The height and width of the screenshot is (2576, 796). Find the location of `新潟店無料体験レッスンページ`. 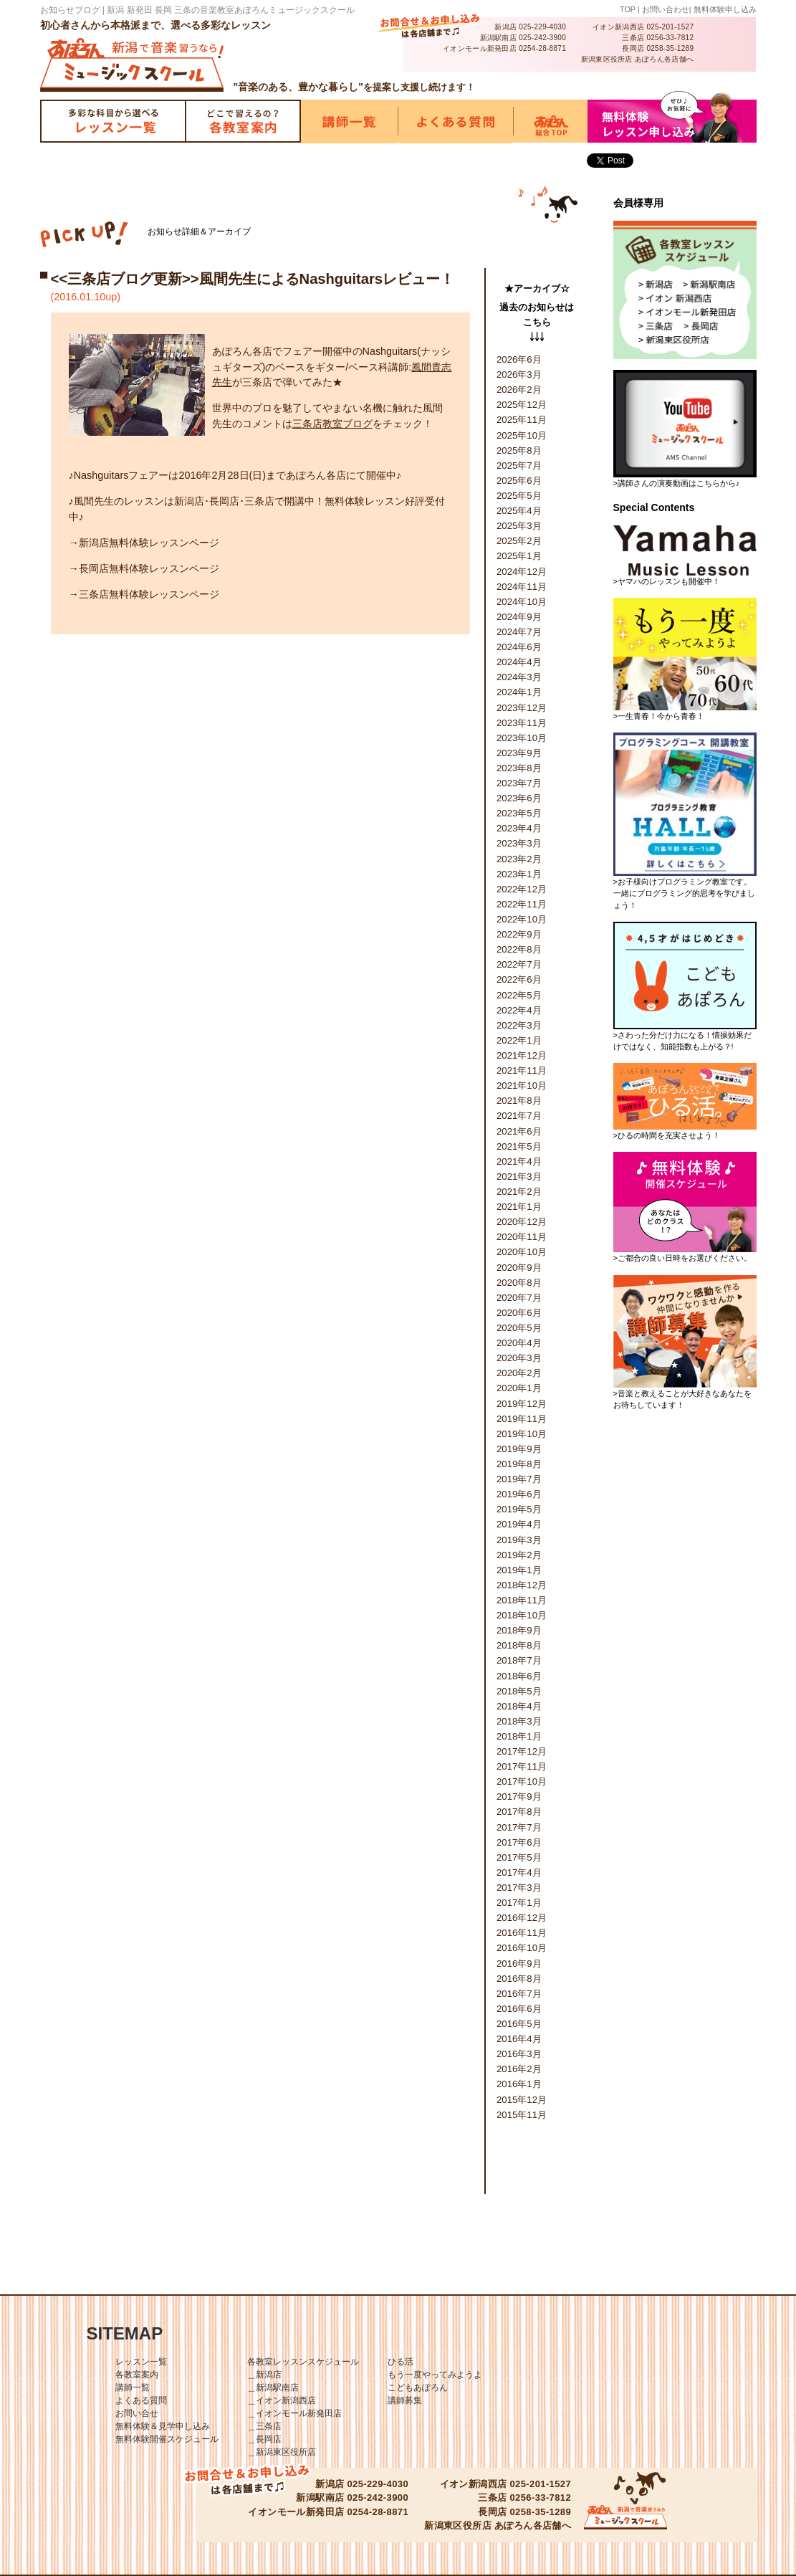

新潟店無料体験レッスンページ is located at coordinates (149, 542).